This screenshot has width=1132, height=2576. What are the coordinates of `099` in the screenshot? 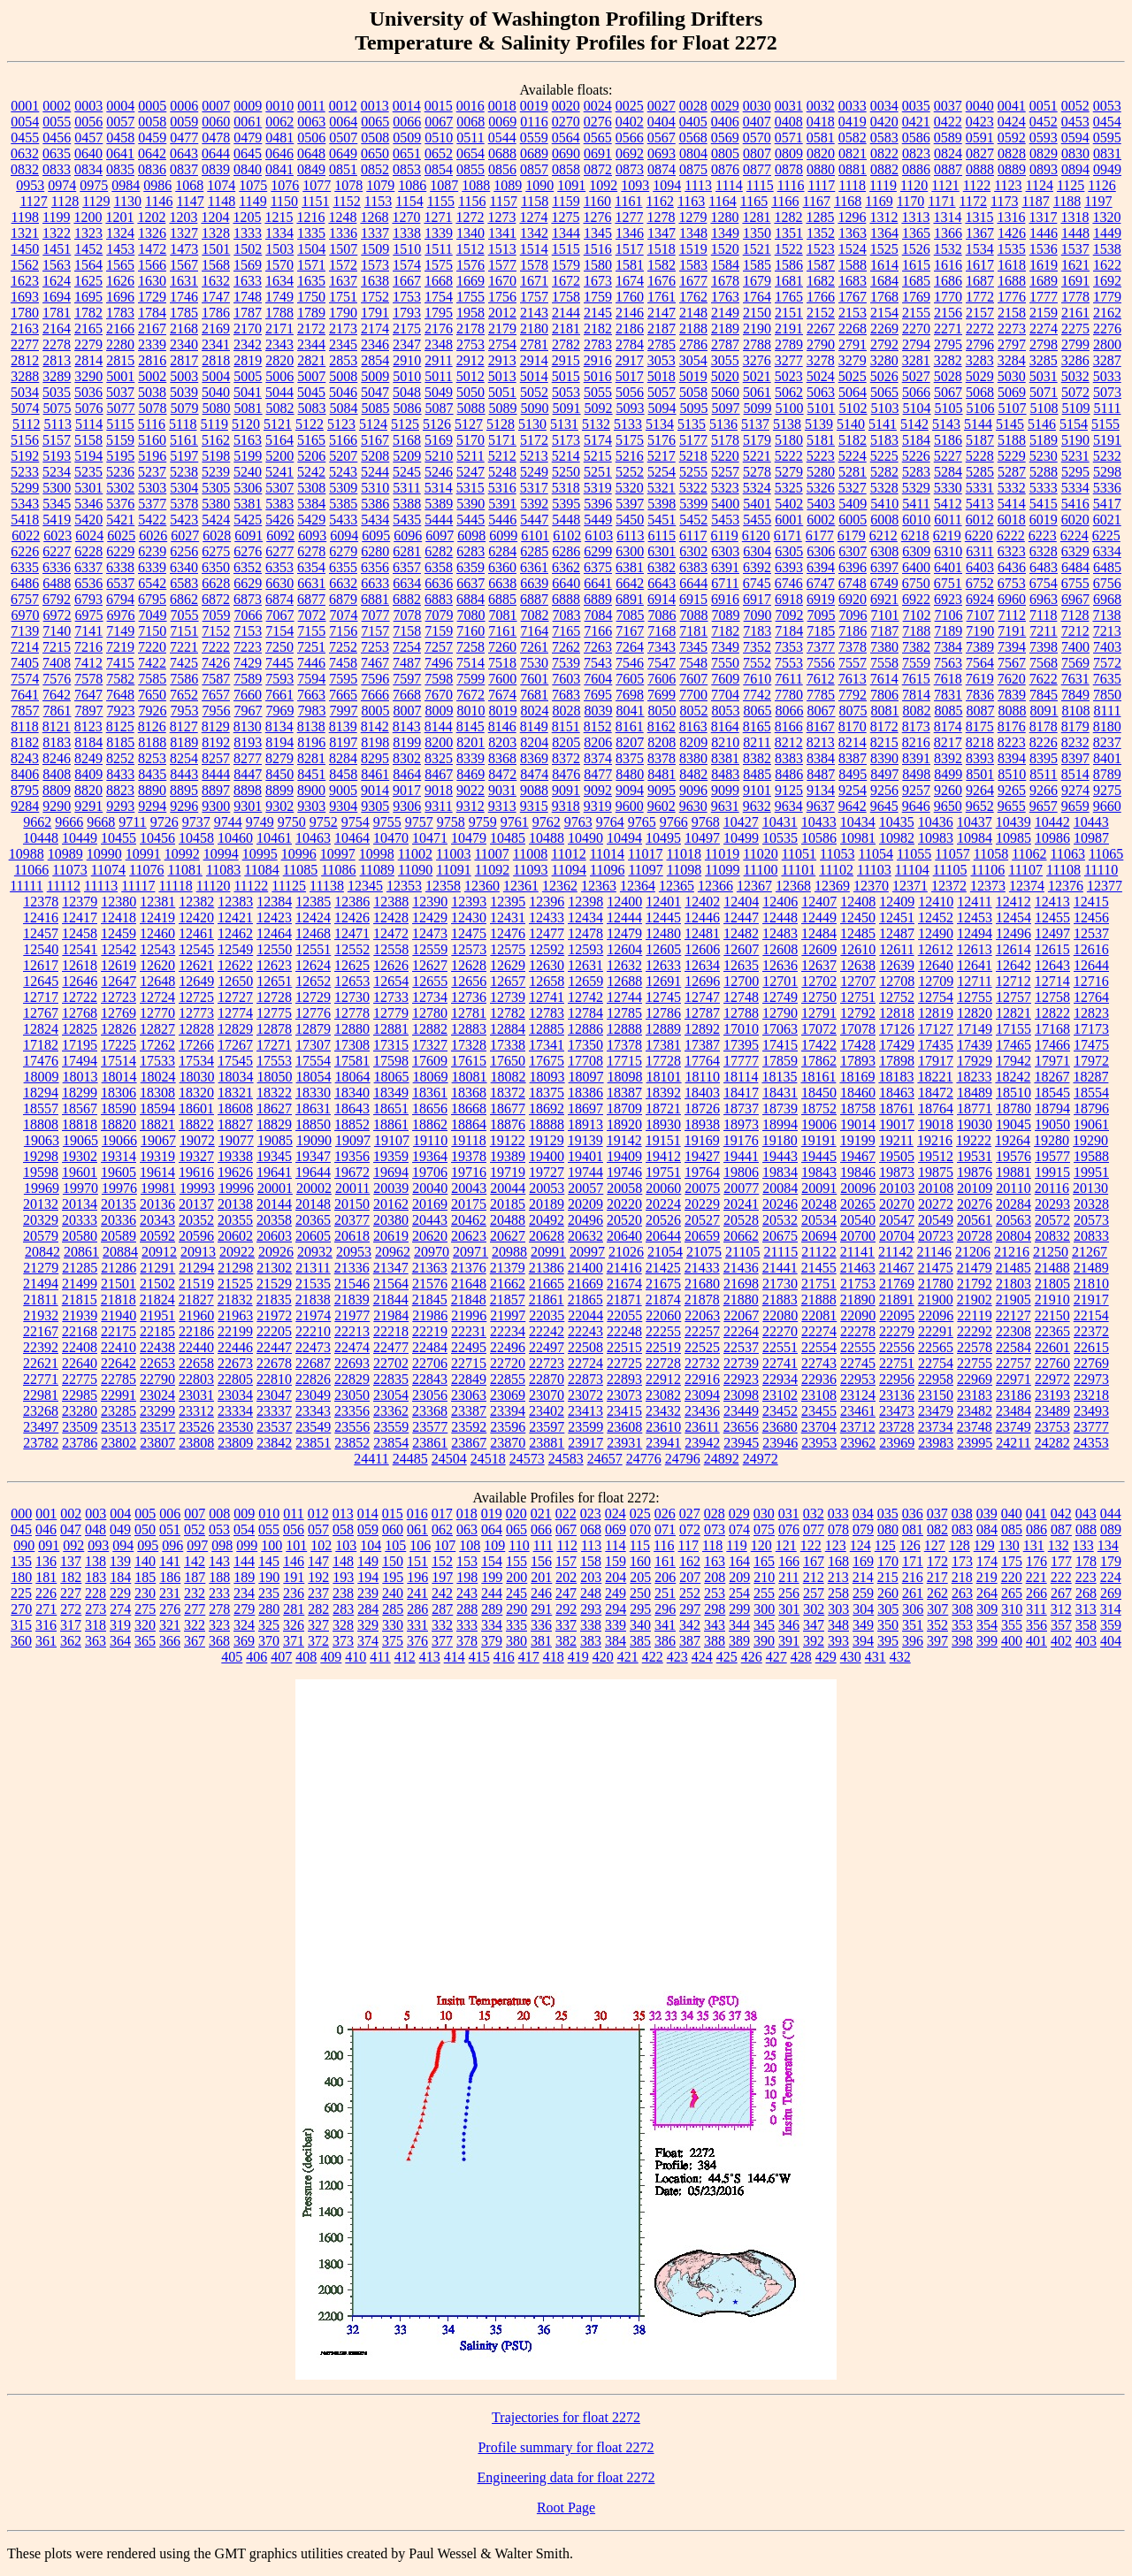 It's located at (246, 1545).